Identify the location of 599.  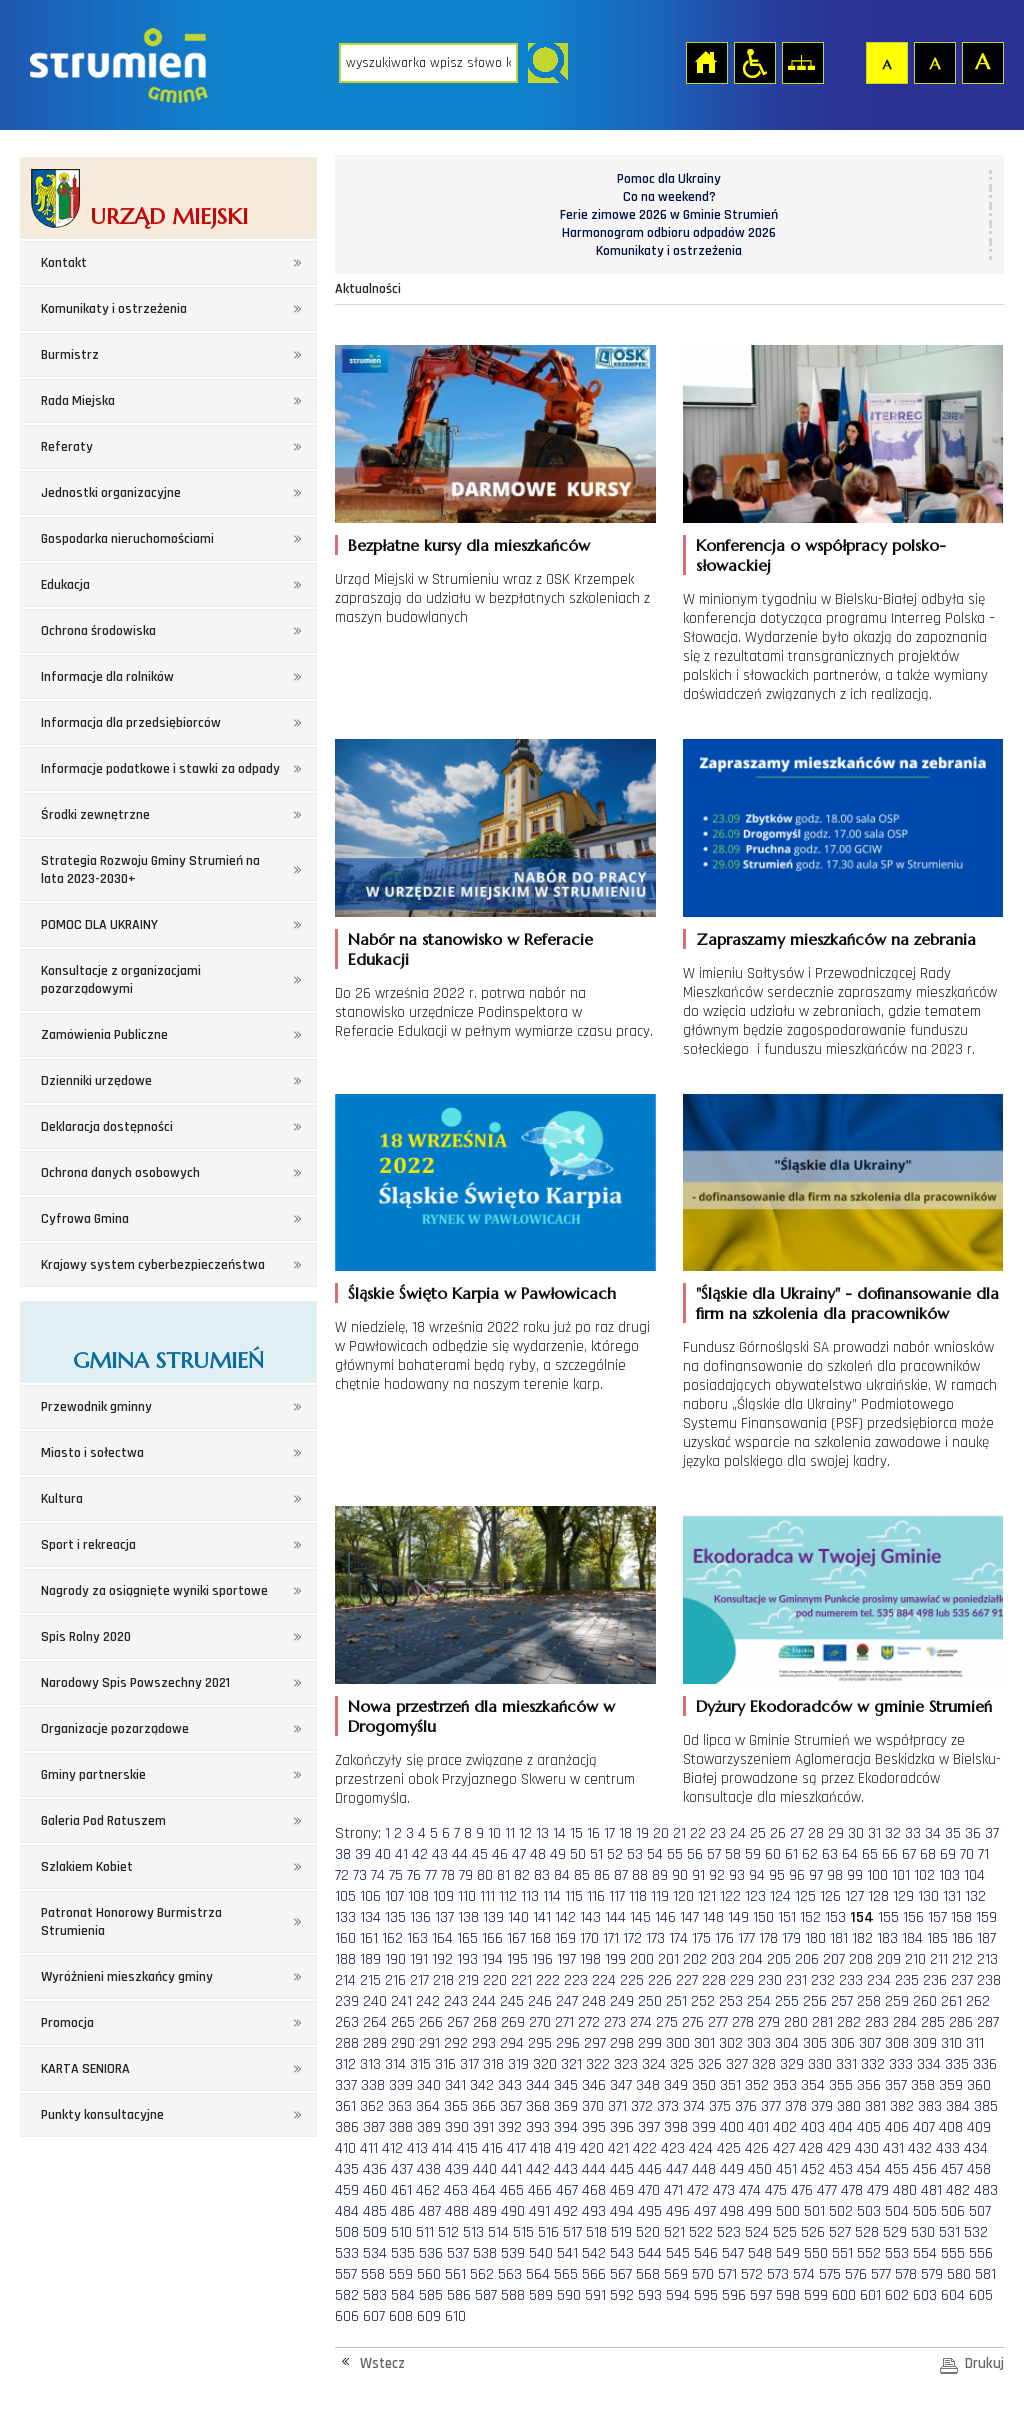
(816, 2295).